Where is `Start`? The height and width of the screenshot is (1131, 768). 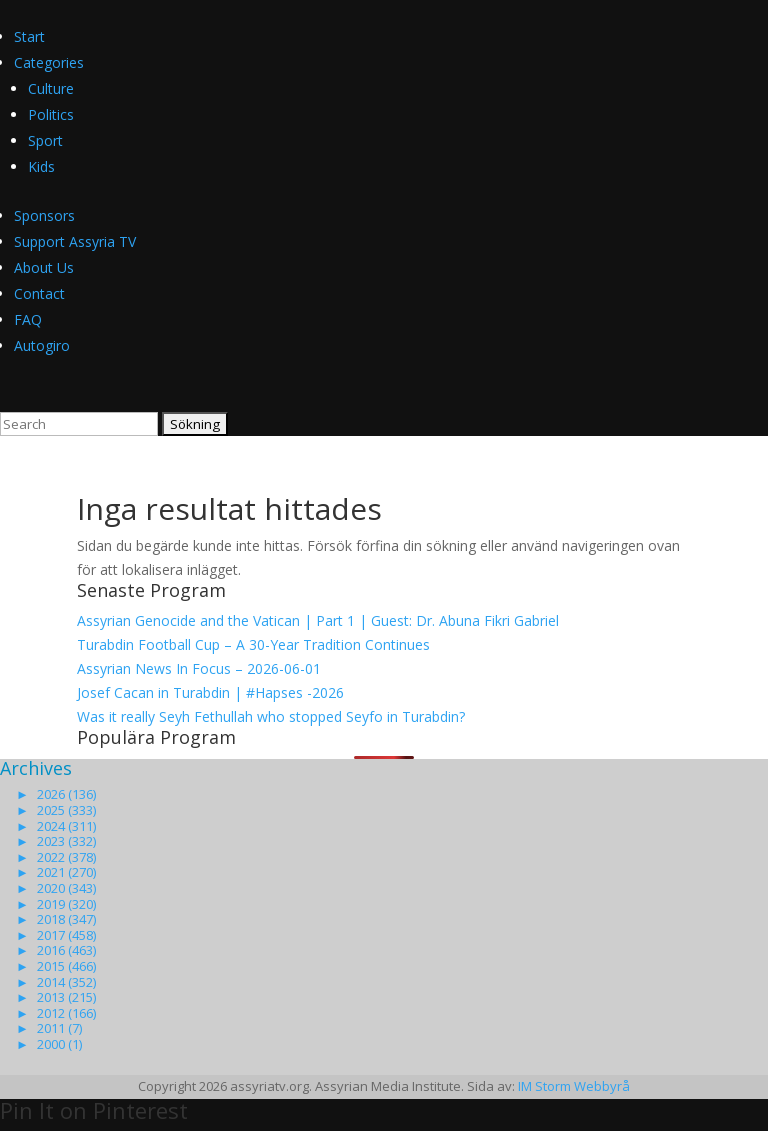 Start is located at coordinates (29, 36).